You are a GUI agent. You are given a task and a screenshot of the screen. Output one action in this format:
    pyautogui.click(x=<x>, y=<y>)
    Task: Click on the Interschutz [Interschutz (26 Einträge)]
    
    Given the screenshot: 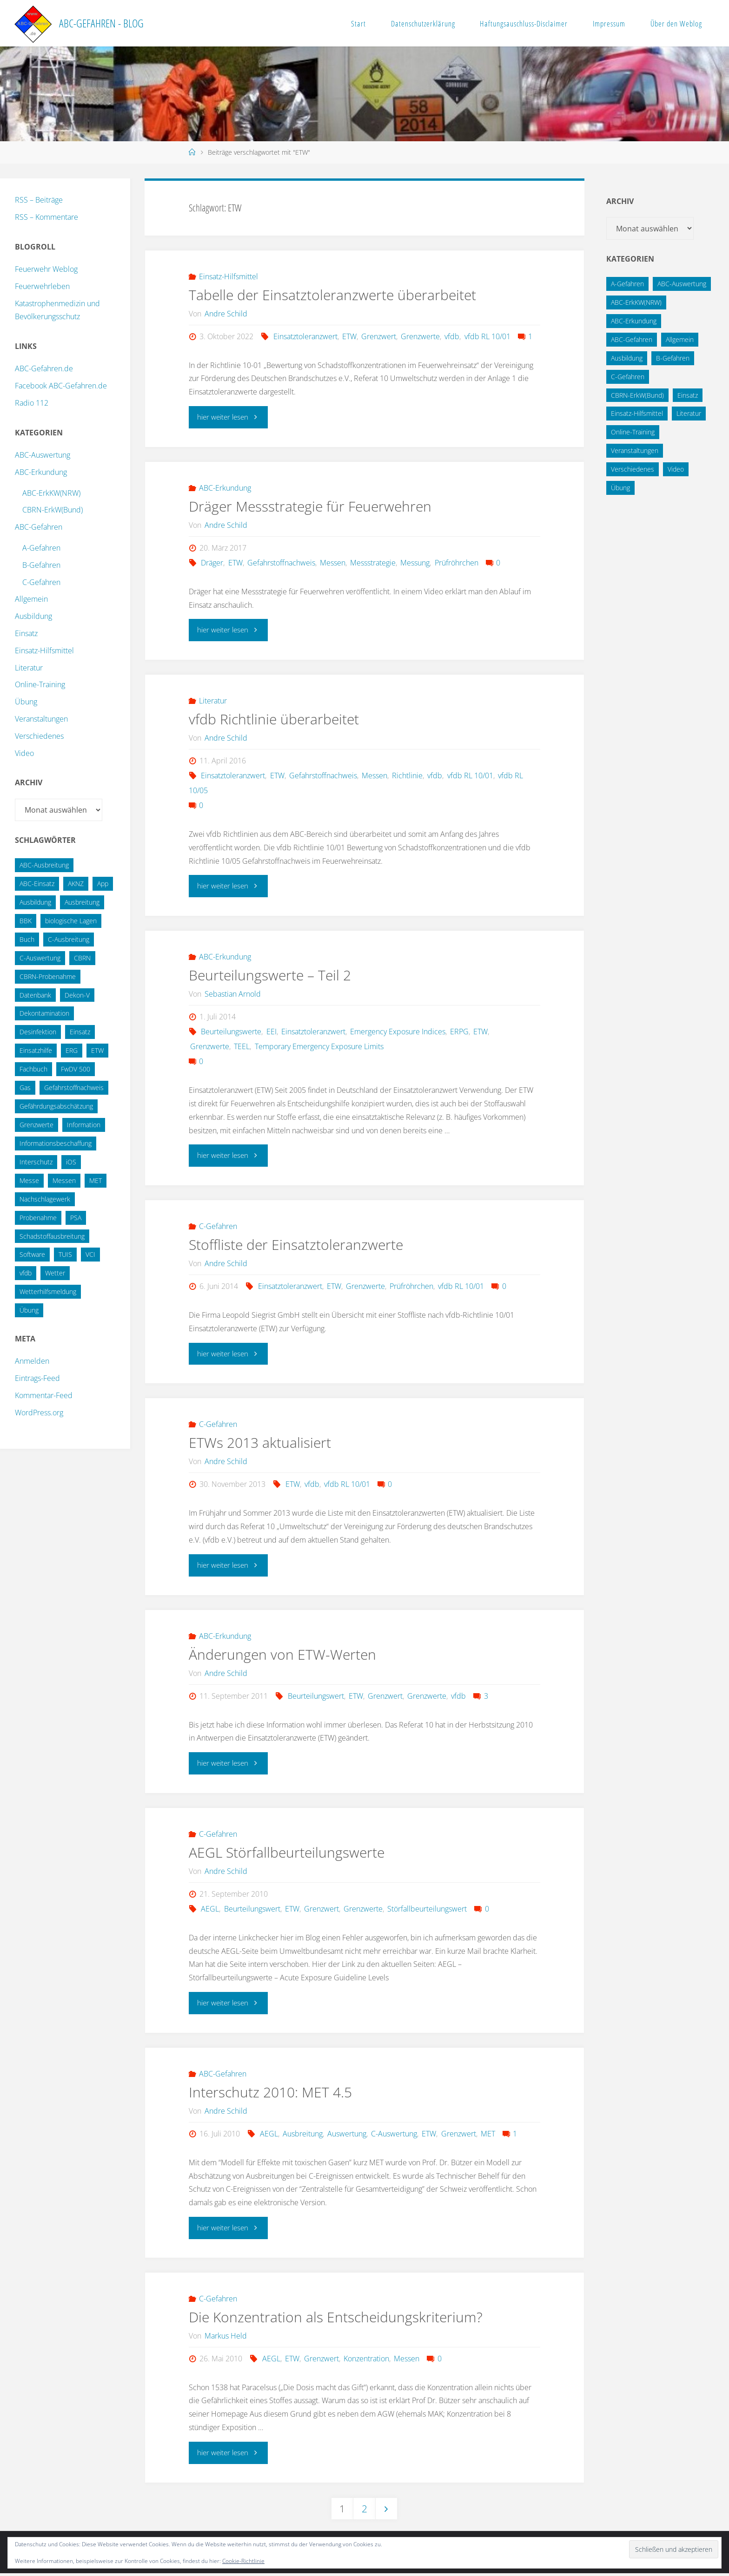 What is the action you would take?
    pyautogui.click(x=36, y=1161)
    